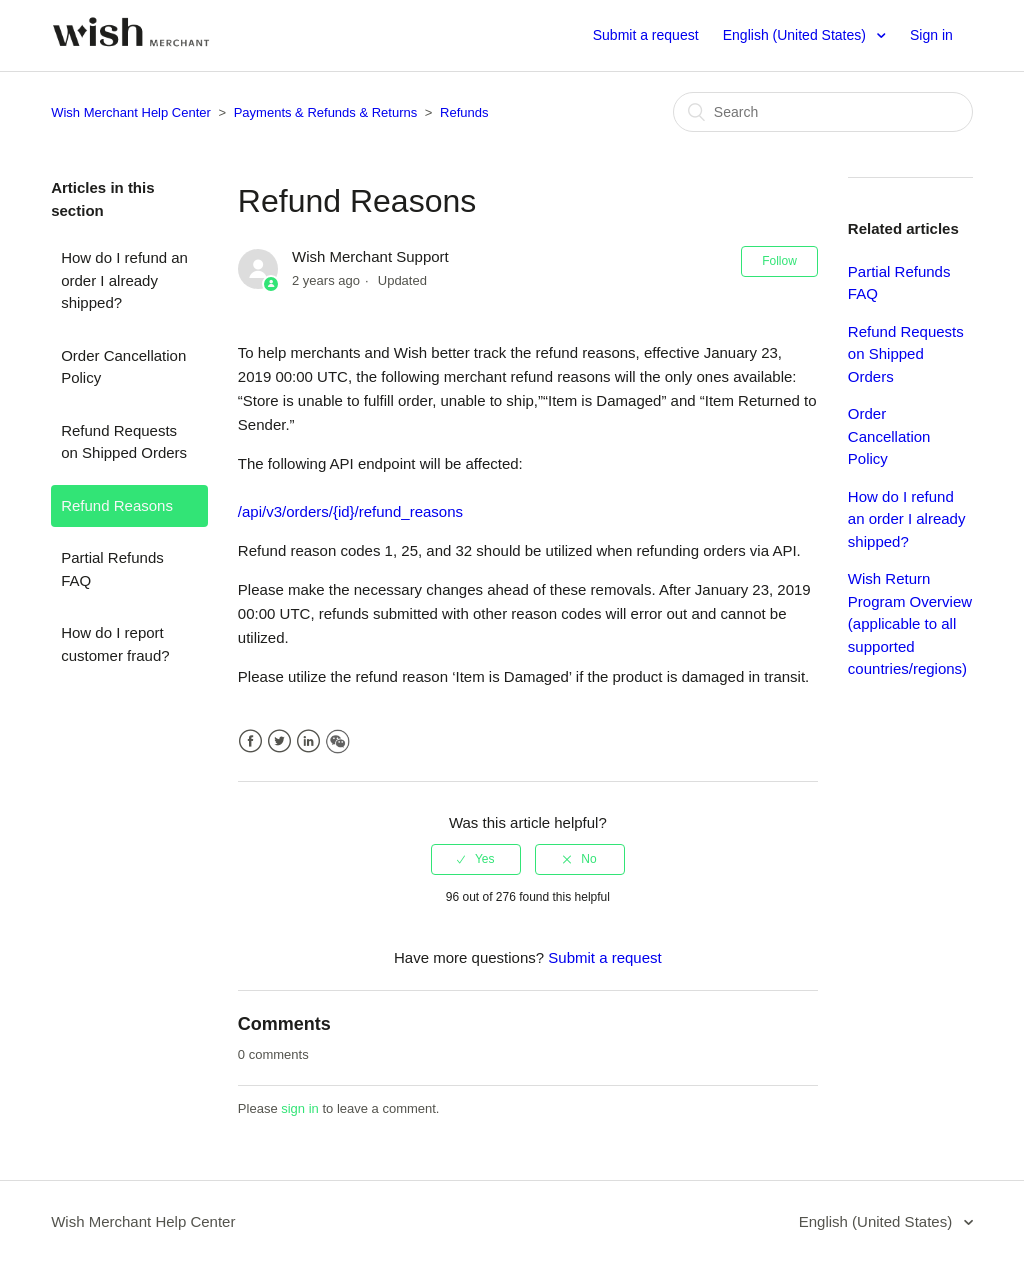 The width and height of the screenshot is (1024, 1264). I want to click on Facebook, so click(250, 741).